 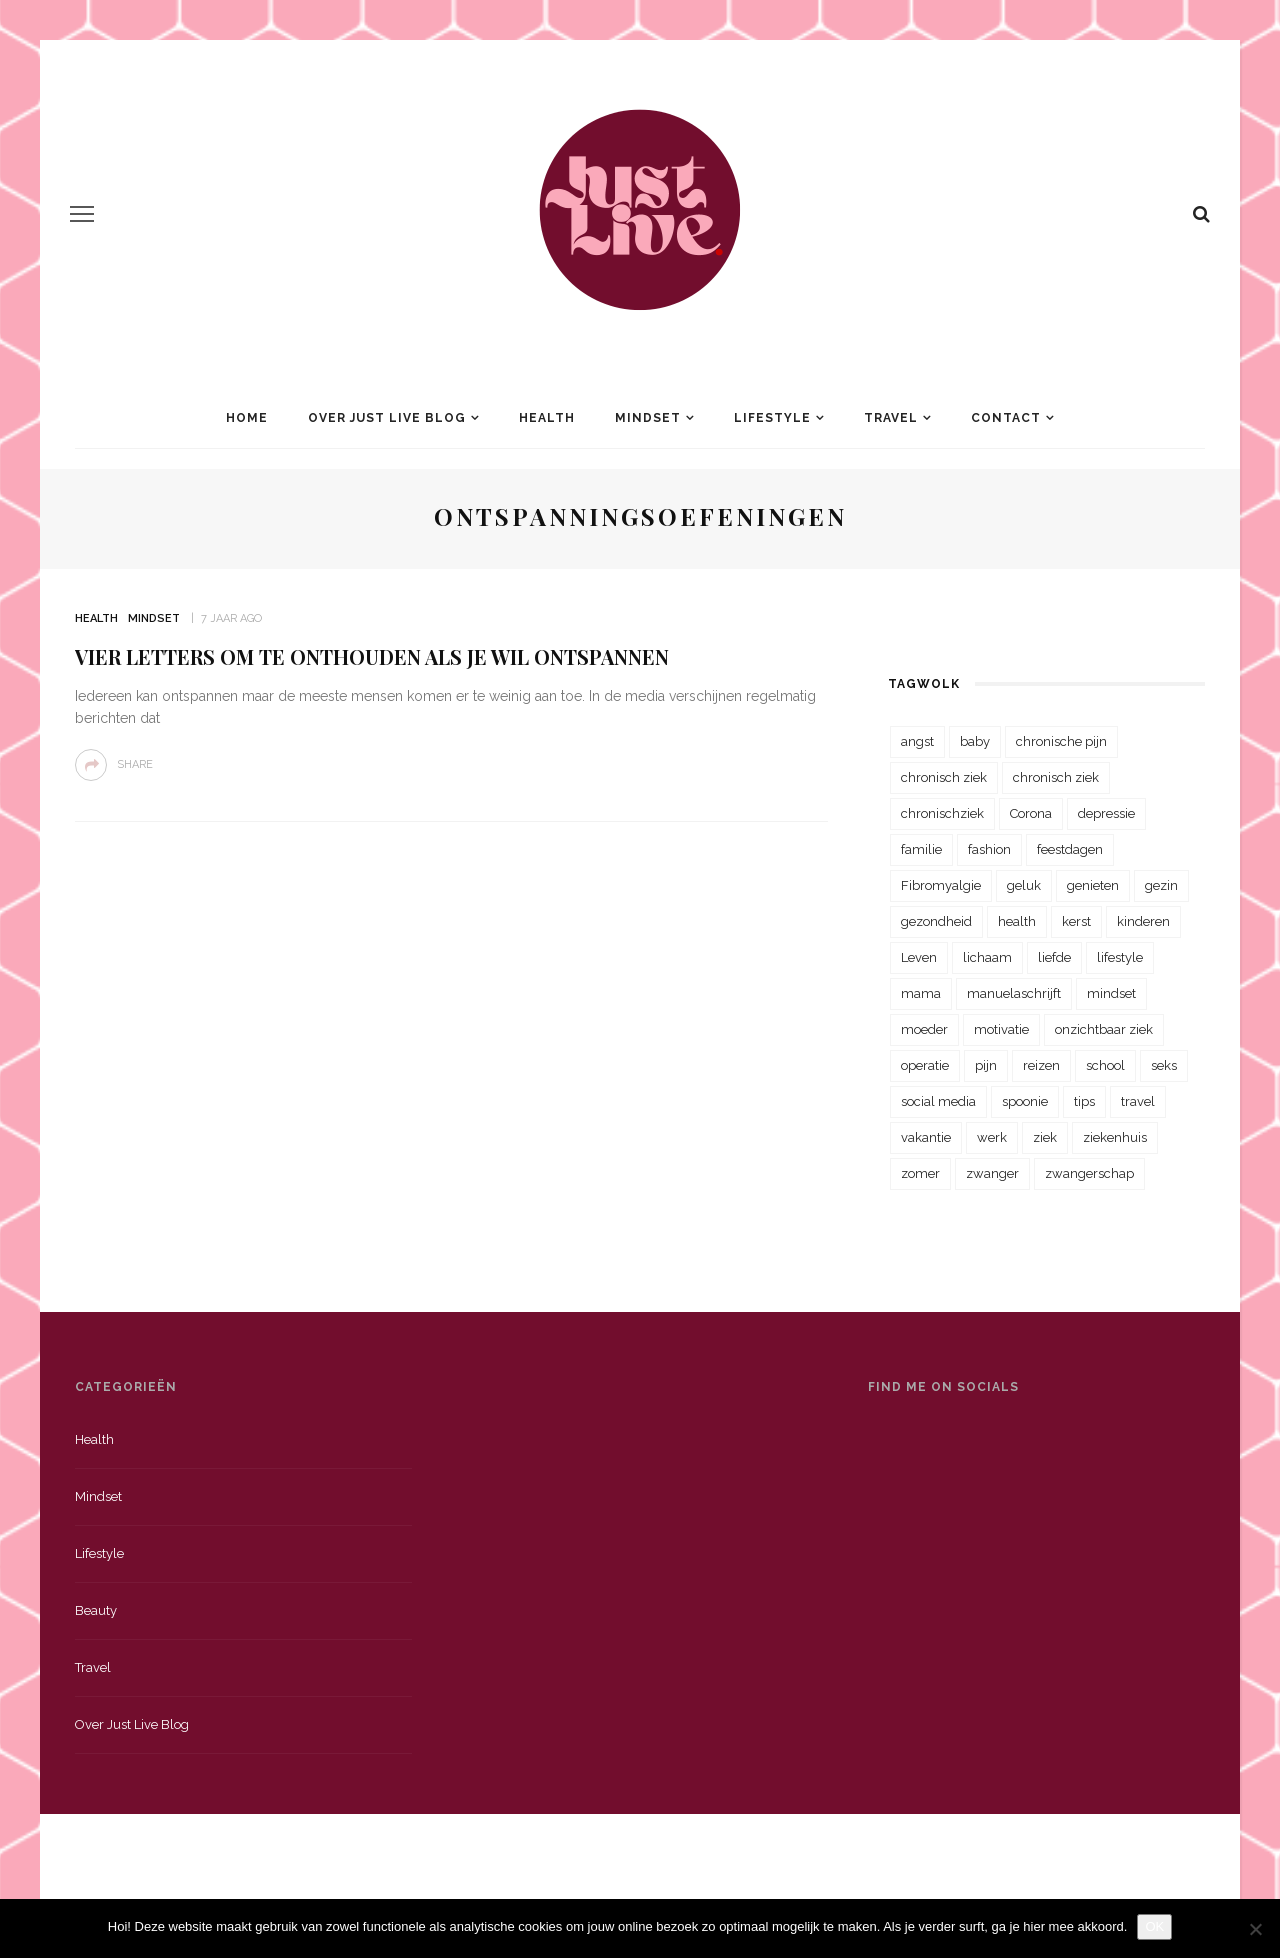 I want to click on familie [familie (39 items)], so click(x=921, y=849).